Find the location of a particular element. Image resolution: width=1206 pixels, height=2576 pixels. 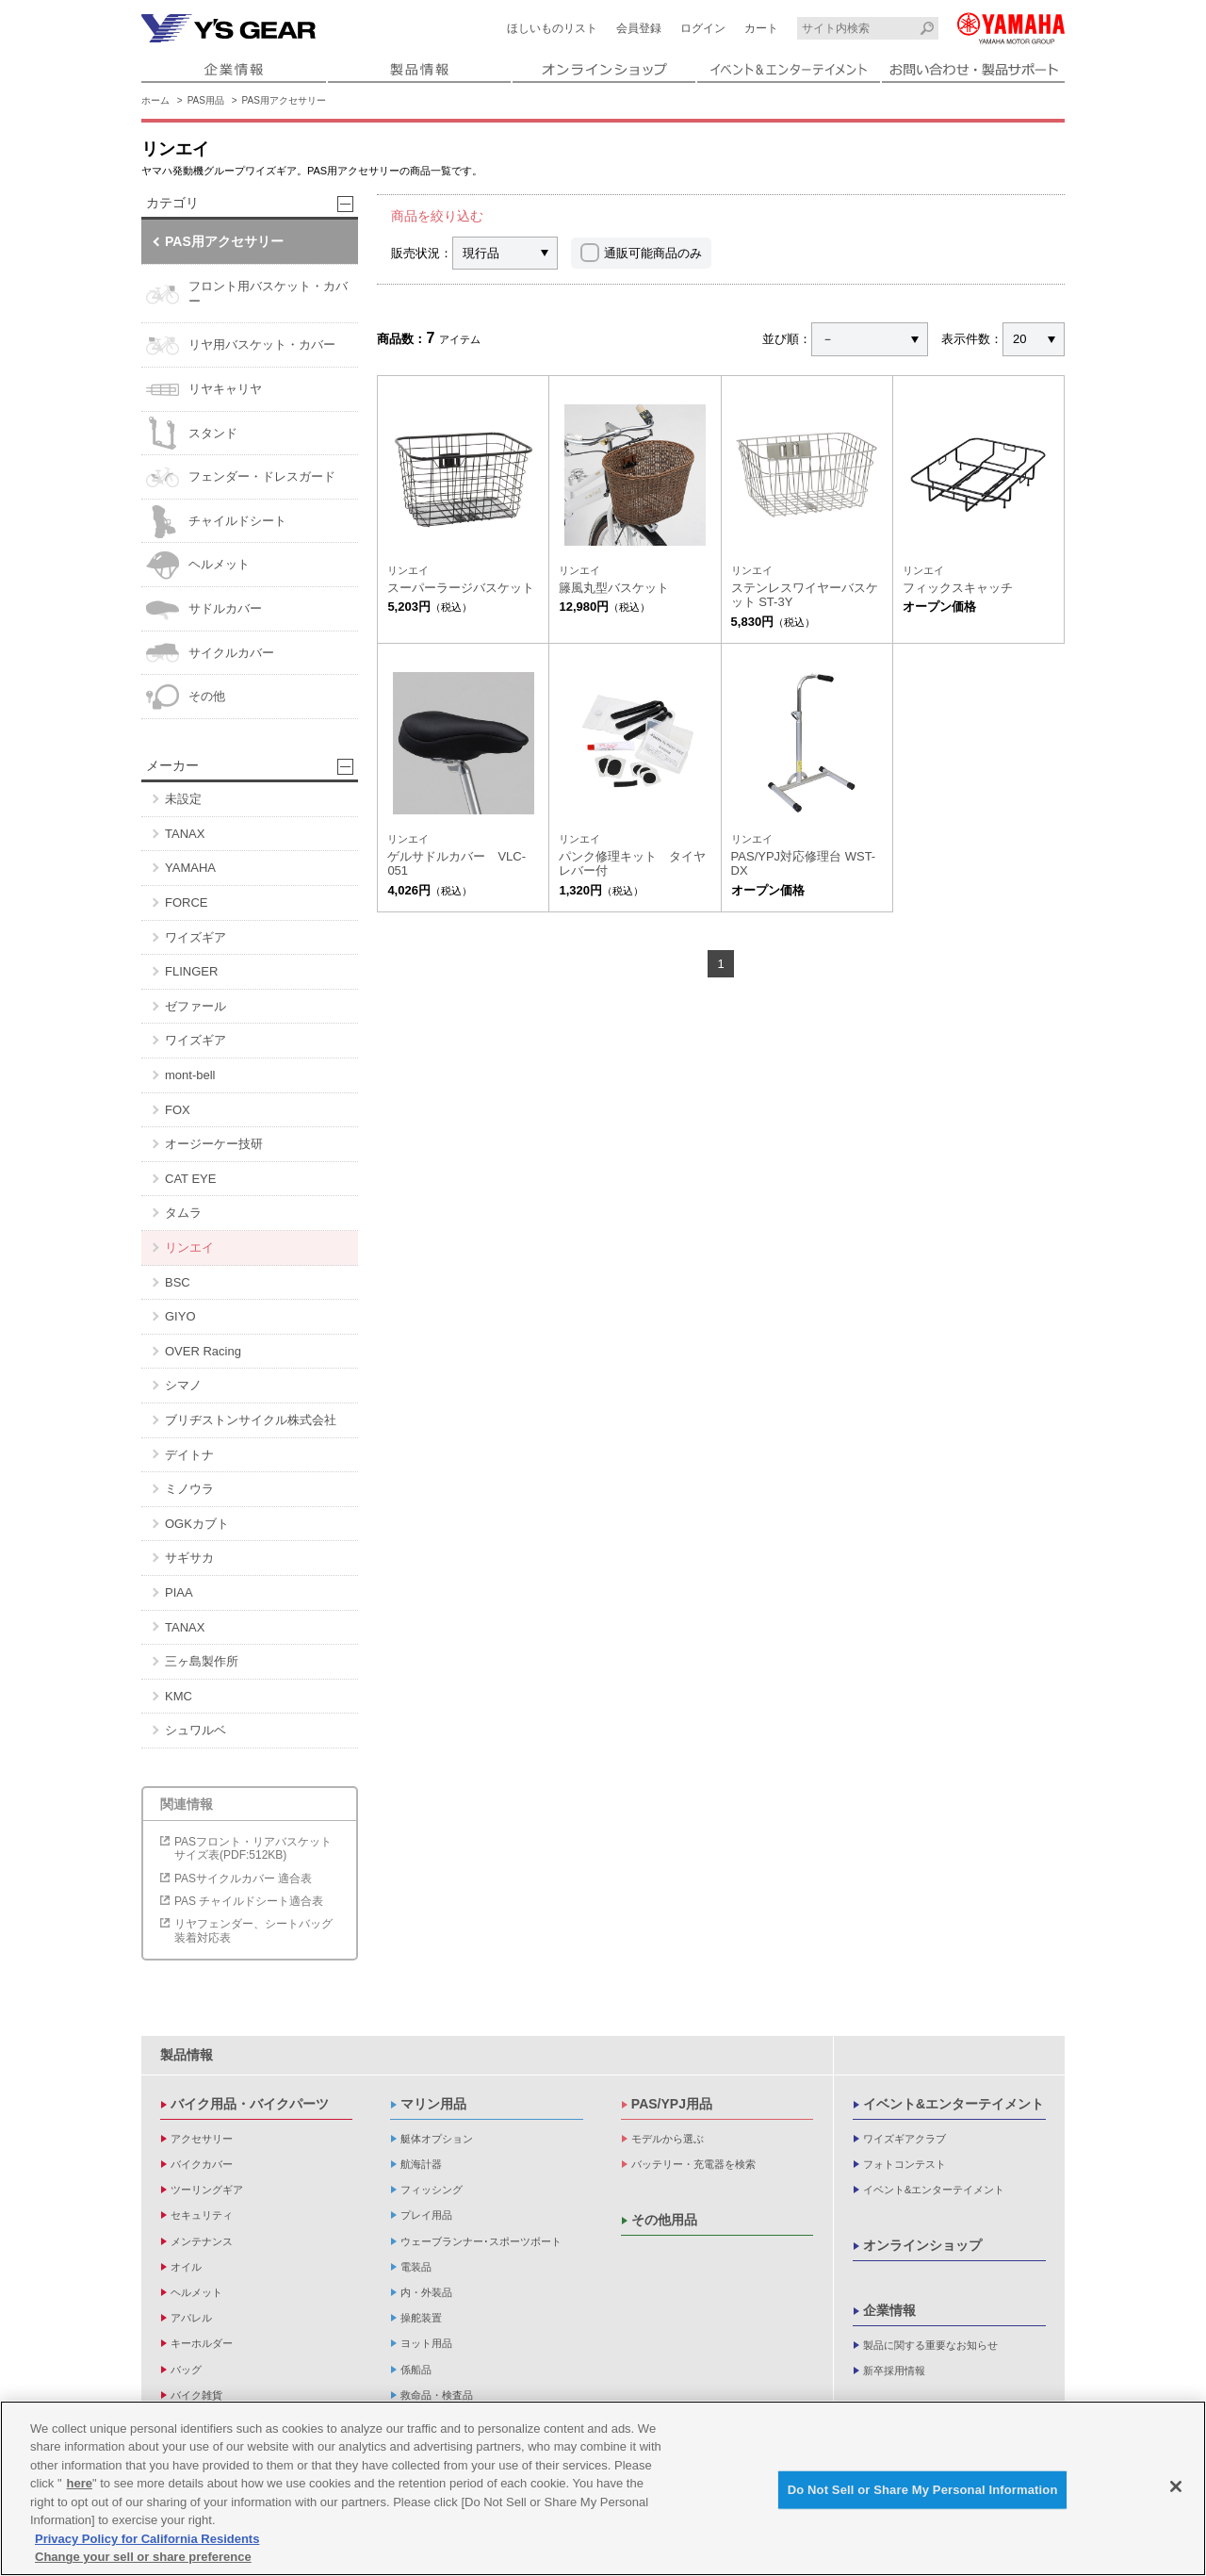

プレイ用品 is located at coordinates (426, 2215).